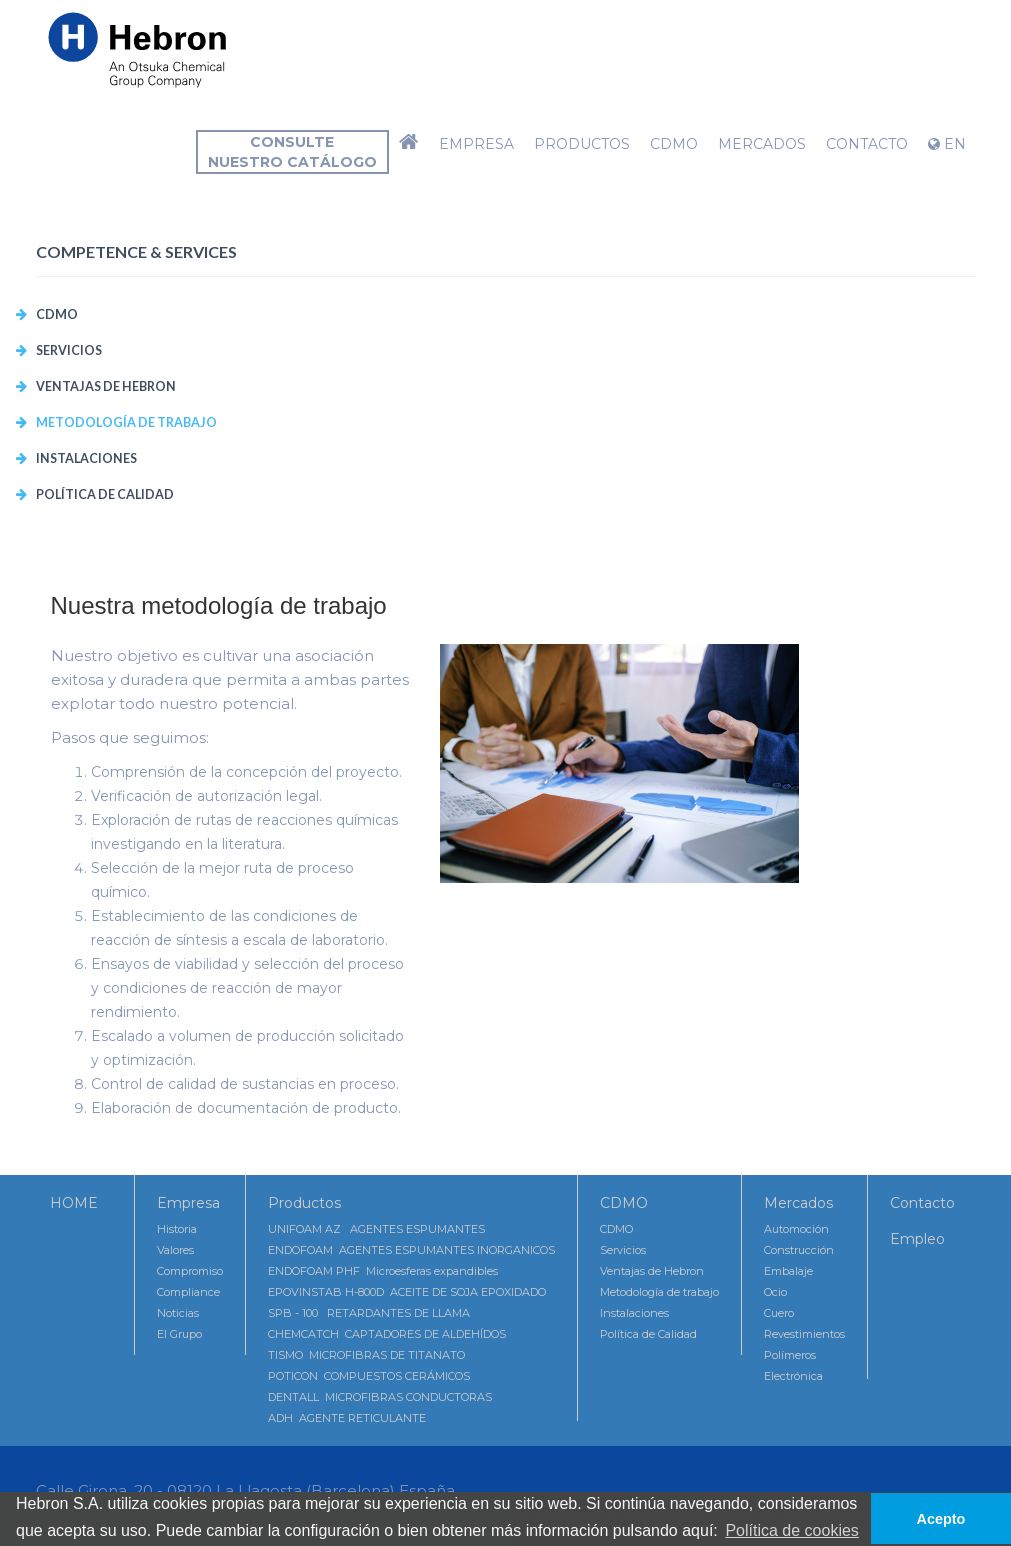  What do you see at coordinates (790, 1355) in the screenshot?
I see `Polímeros` at bounding box center [790, 1355].